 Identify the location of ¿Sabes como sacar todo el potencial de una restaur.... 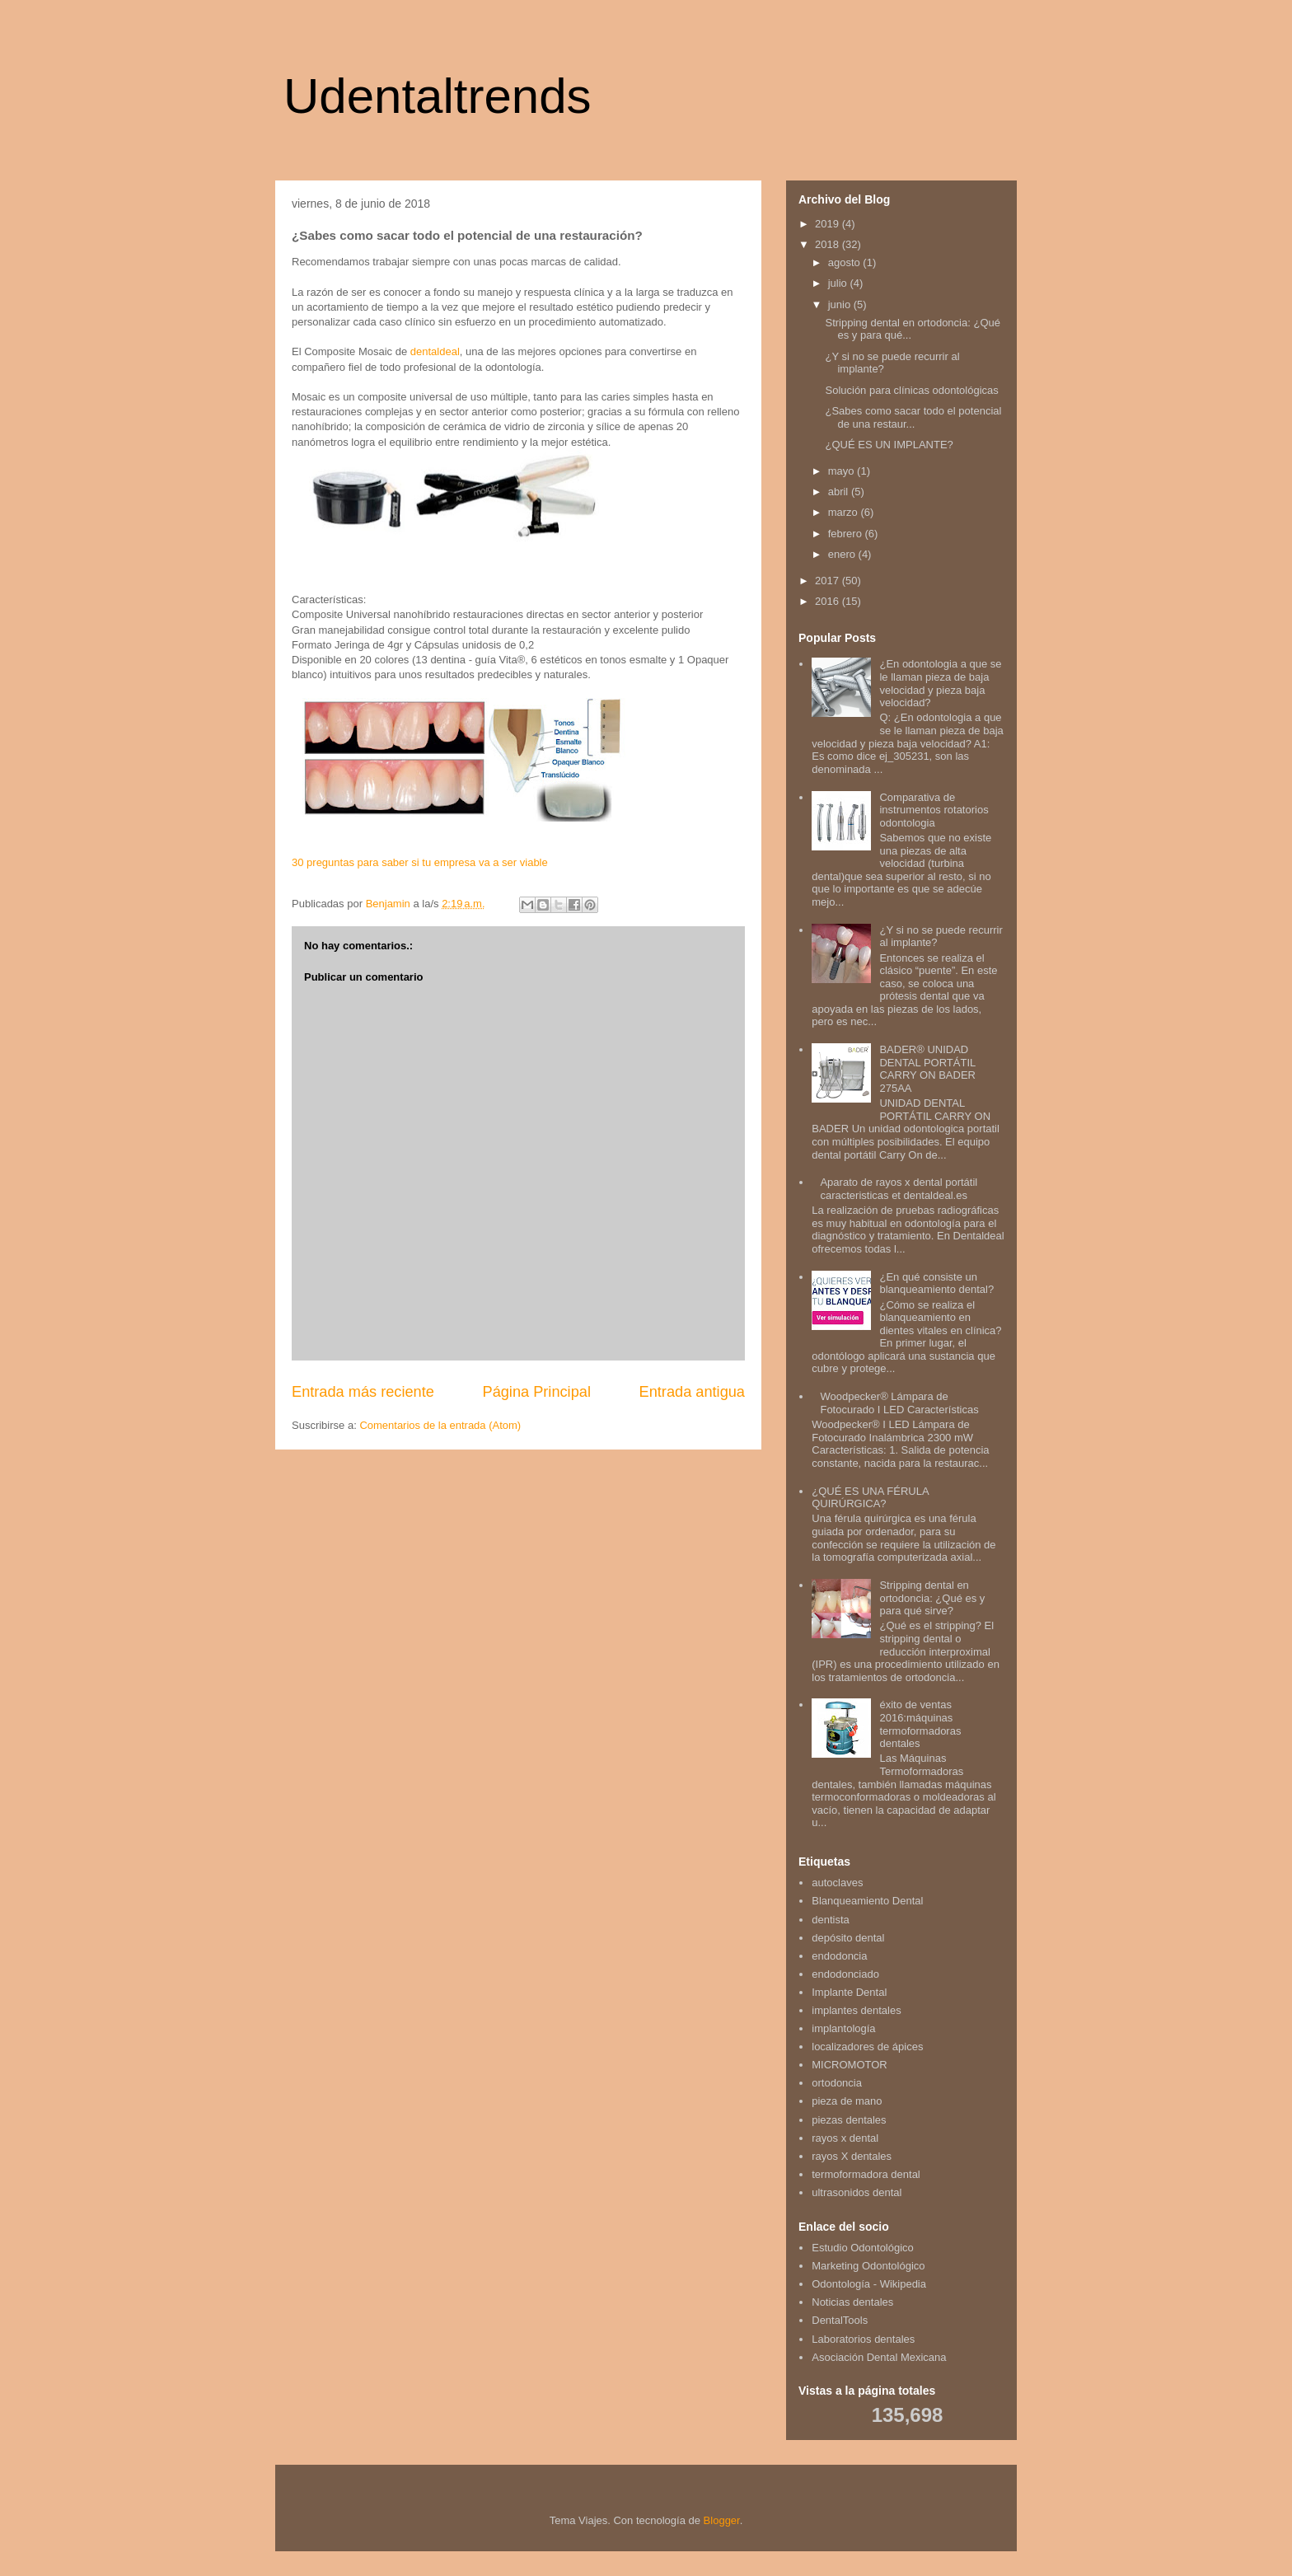
(913, 417).